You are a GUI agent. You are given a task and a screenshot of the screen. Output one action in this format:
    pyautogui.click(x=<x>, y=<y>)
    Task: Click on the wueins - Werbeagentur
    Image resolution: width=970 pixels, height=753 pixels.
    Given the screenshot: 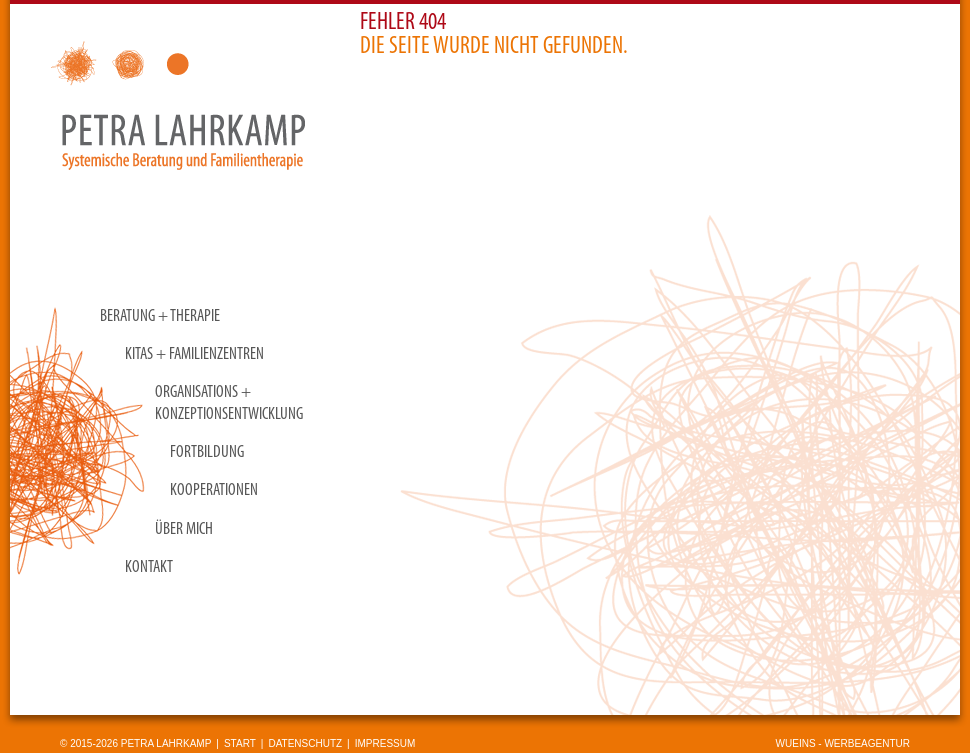 What is the action you would take?
    pyautogui.click(x=843, y=743)
    